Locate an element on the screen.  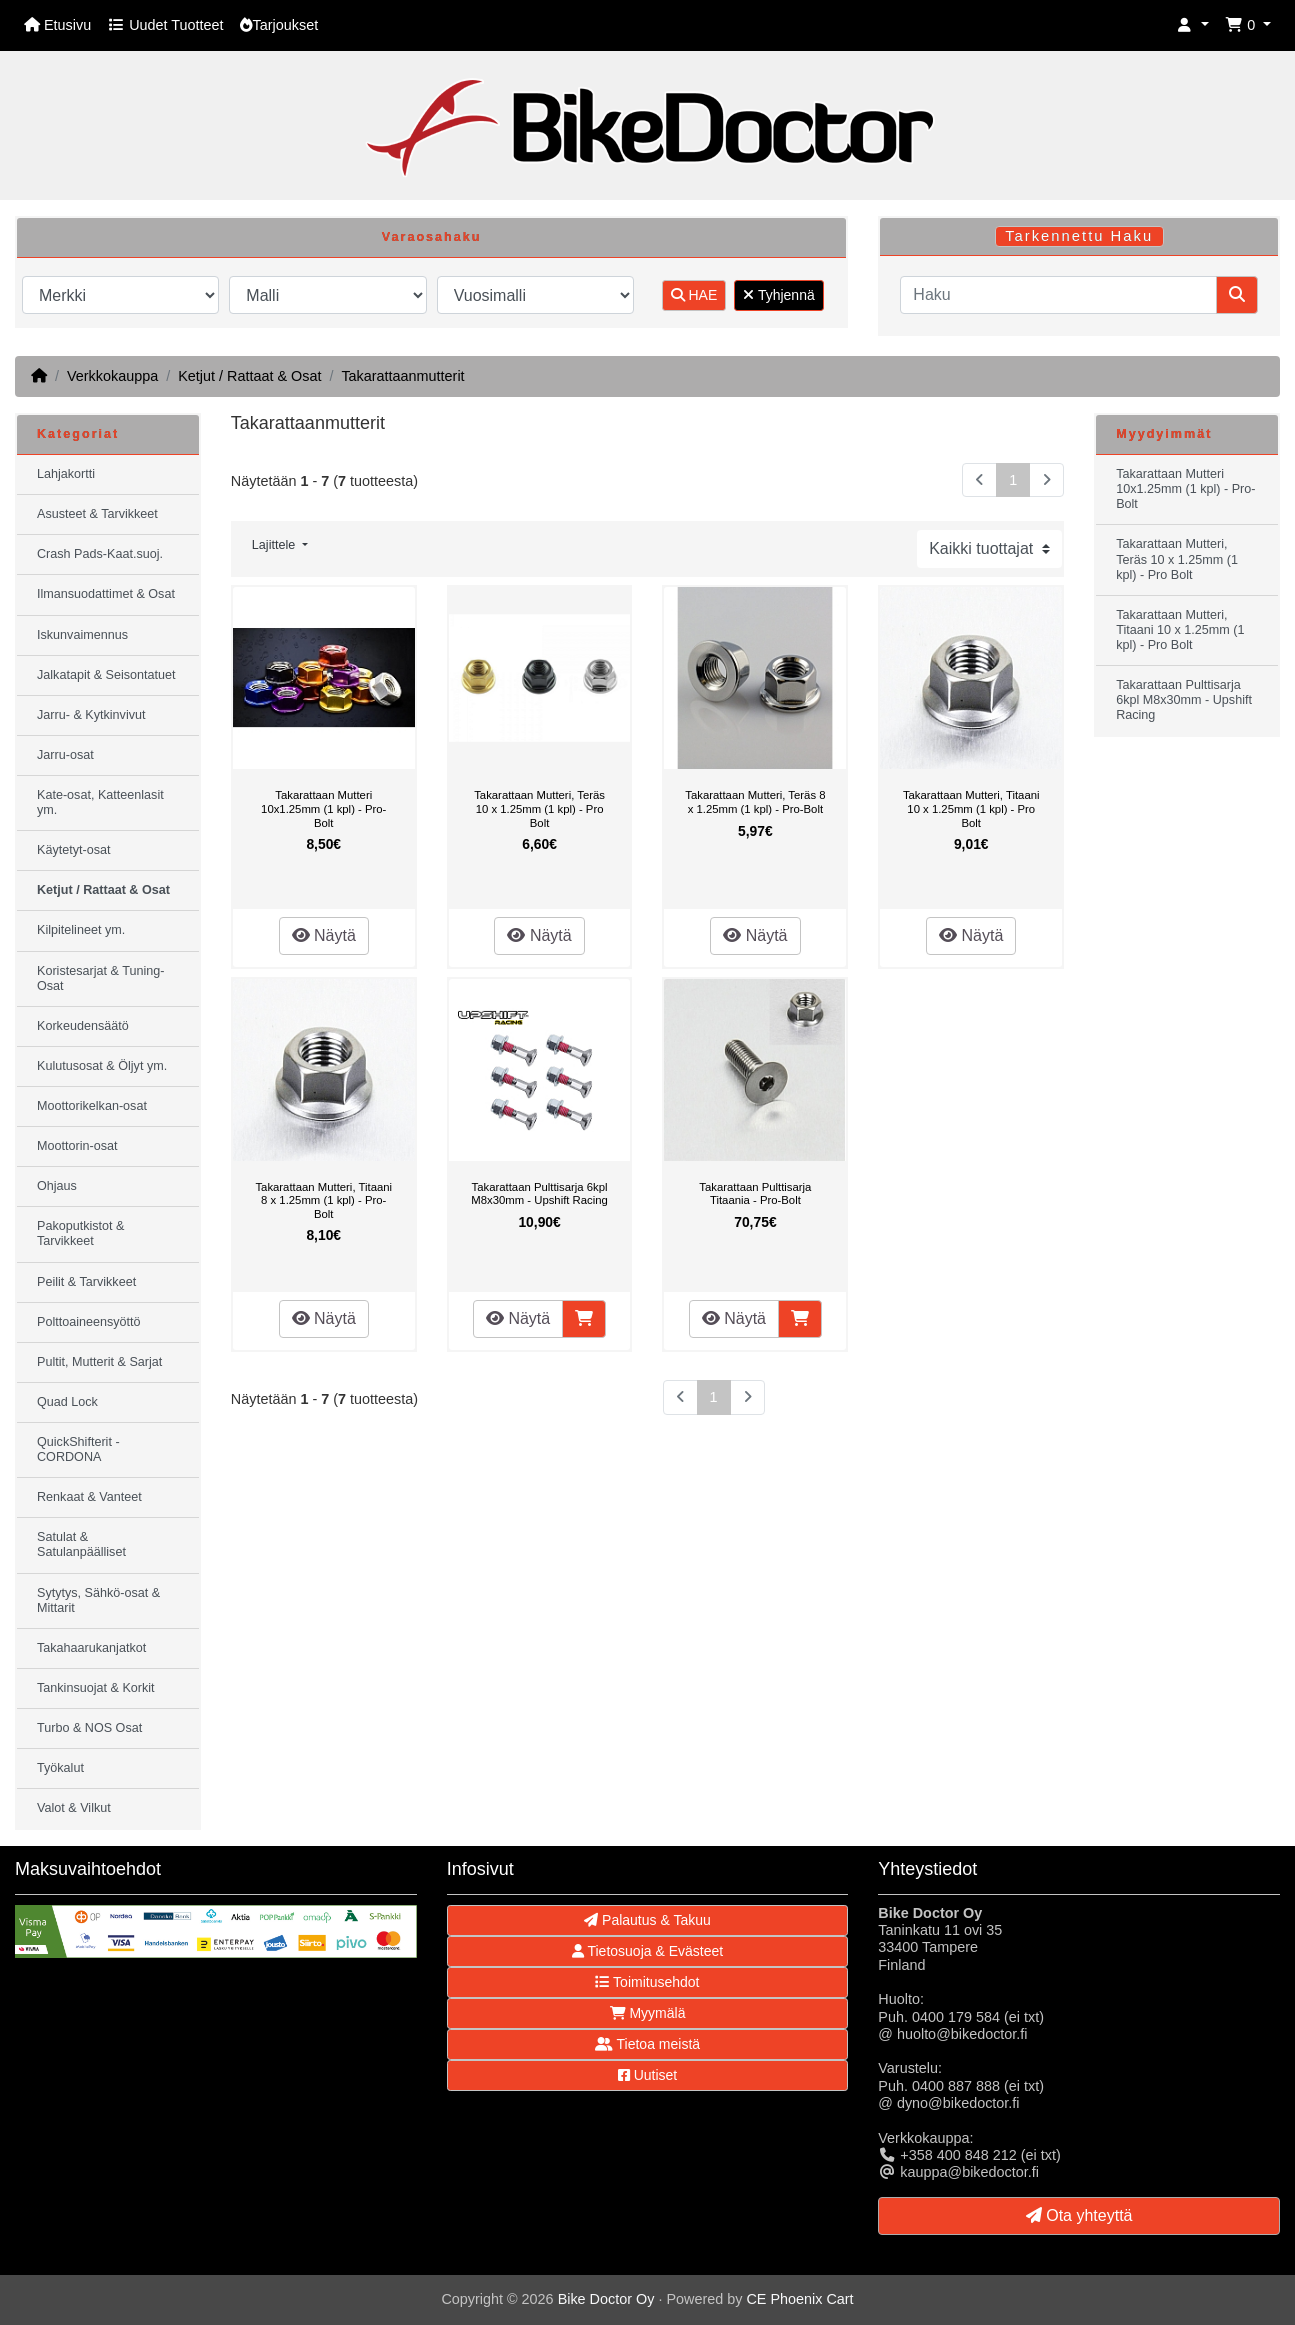
Peilit & Tarvikkeet is located at coordinates (86, 1282).